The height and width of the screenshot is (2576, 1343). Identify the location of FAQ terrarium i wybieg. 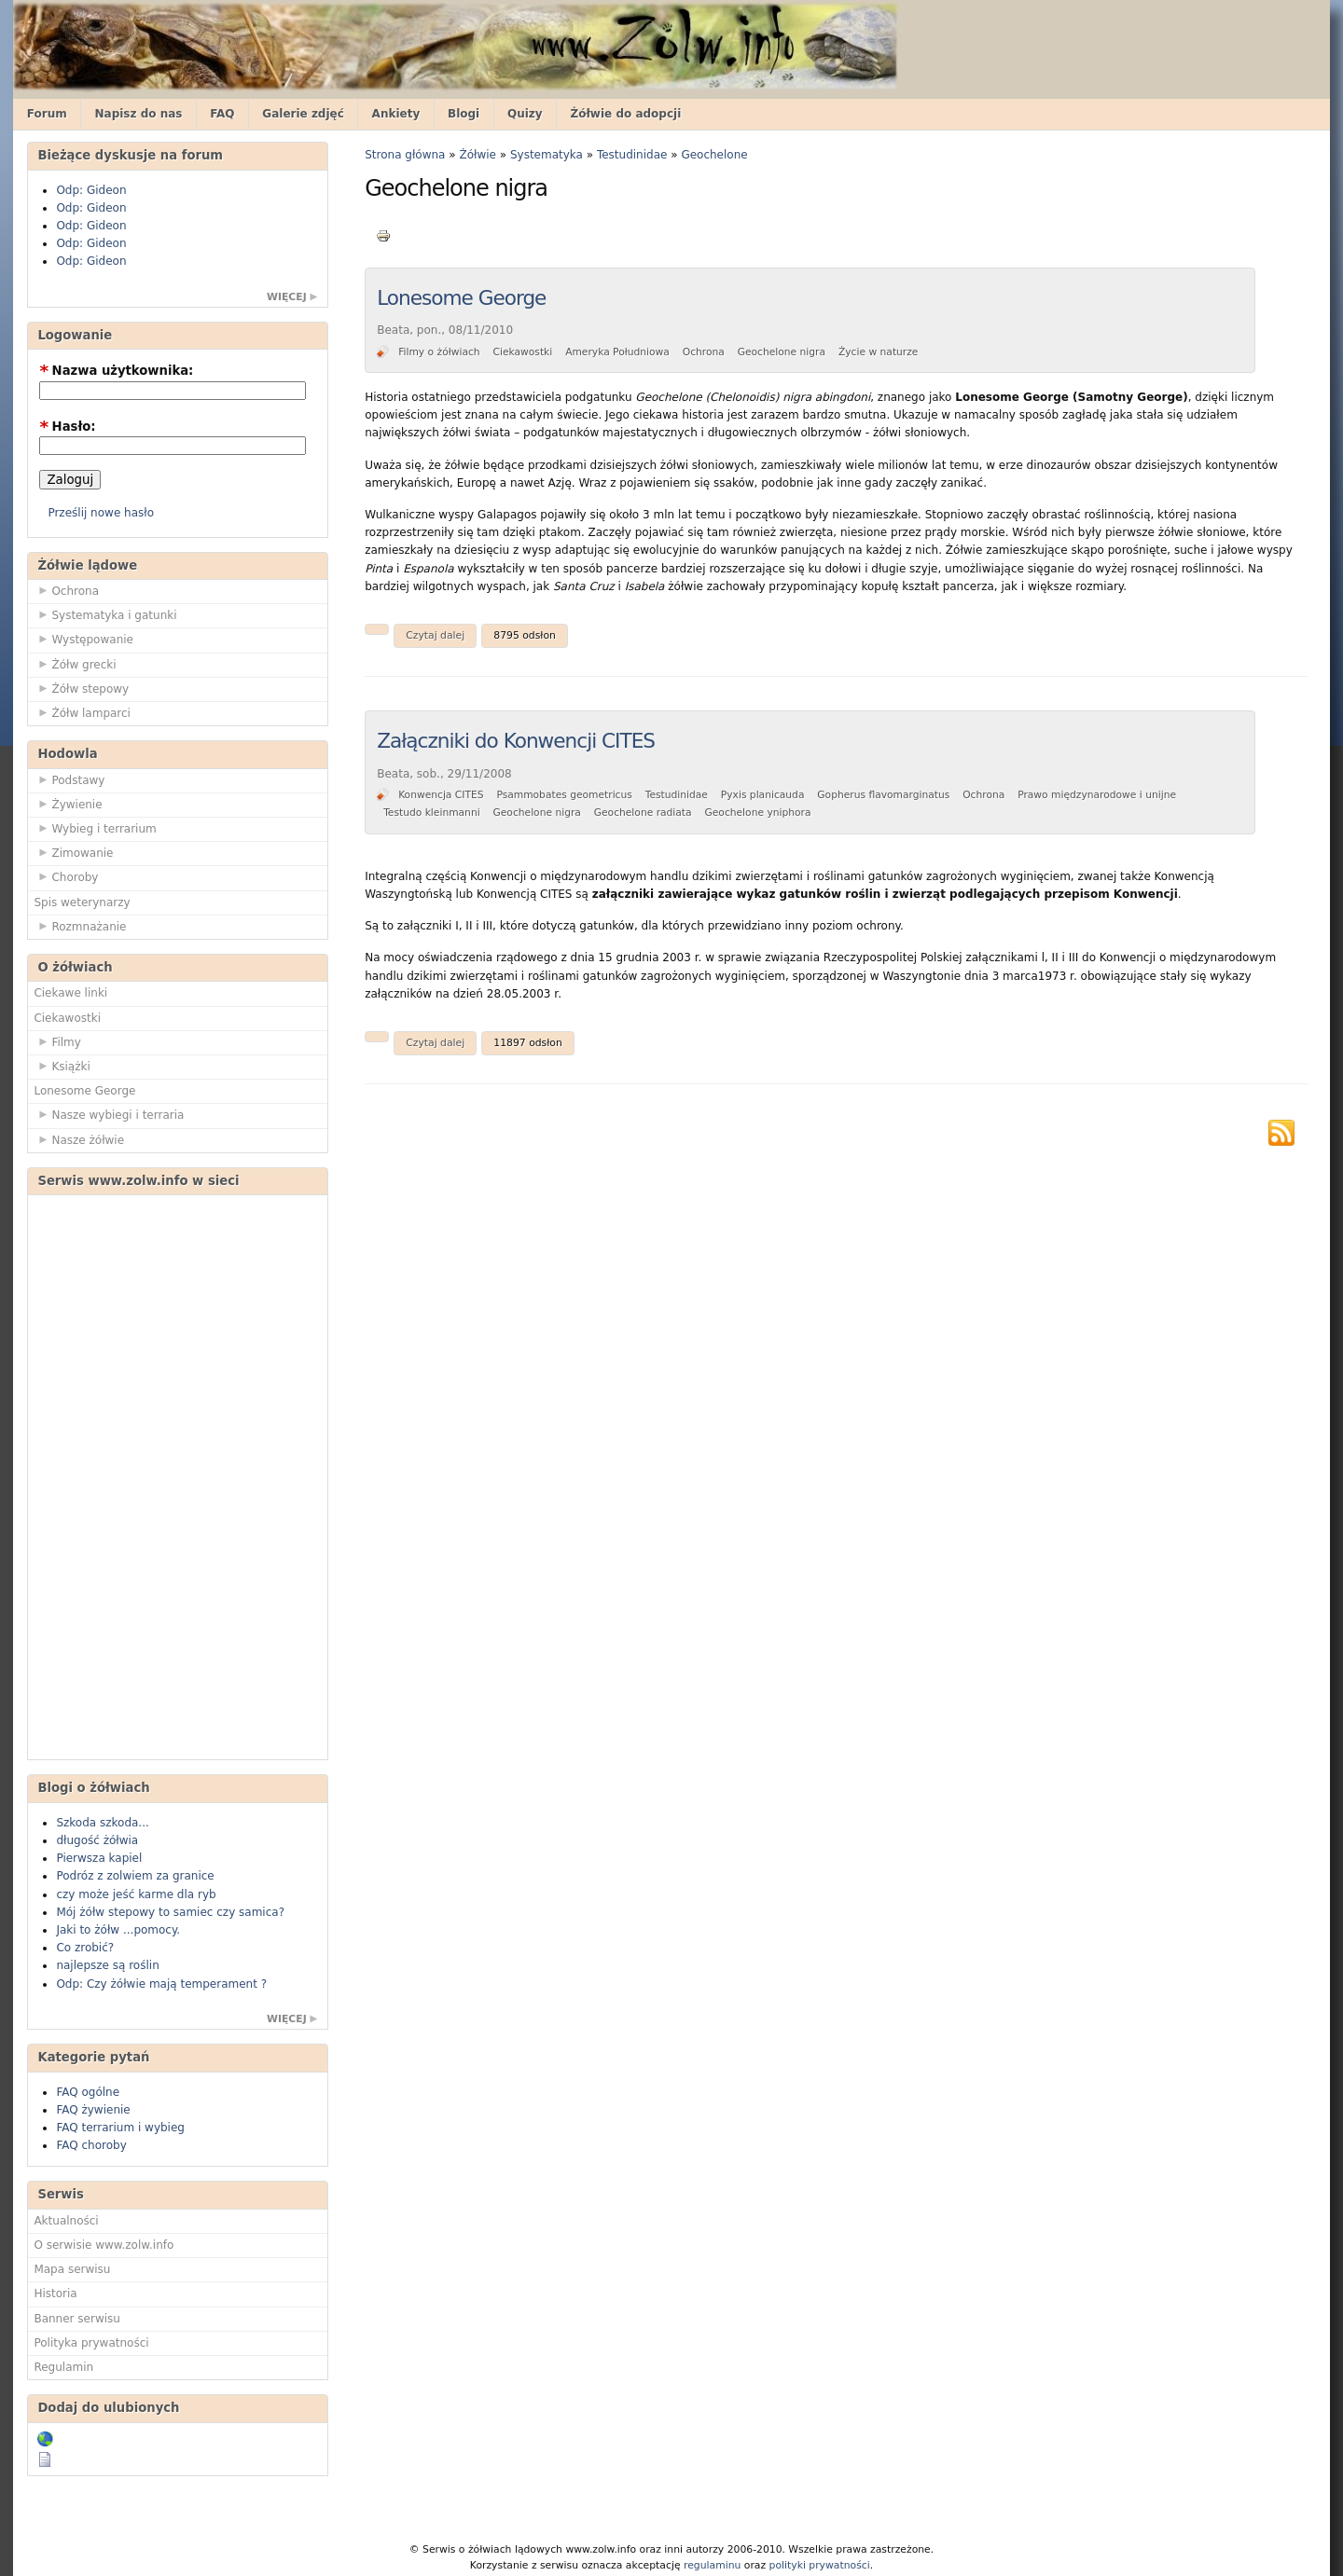
(120, 2127).